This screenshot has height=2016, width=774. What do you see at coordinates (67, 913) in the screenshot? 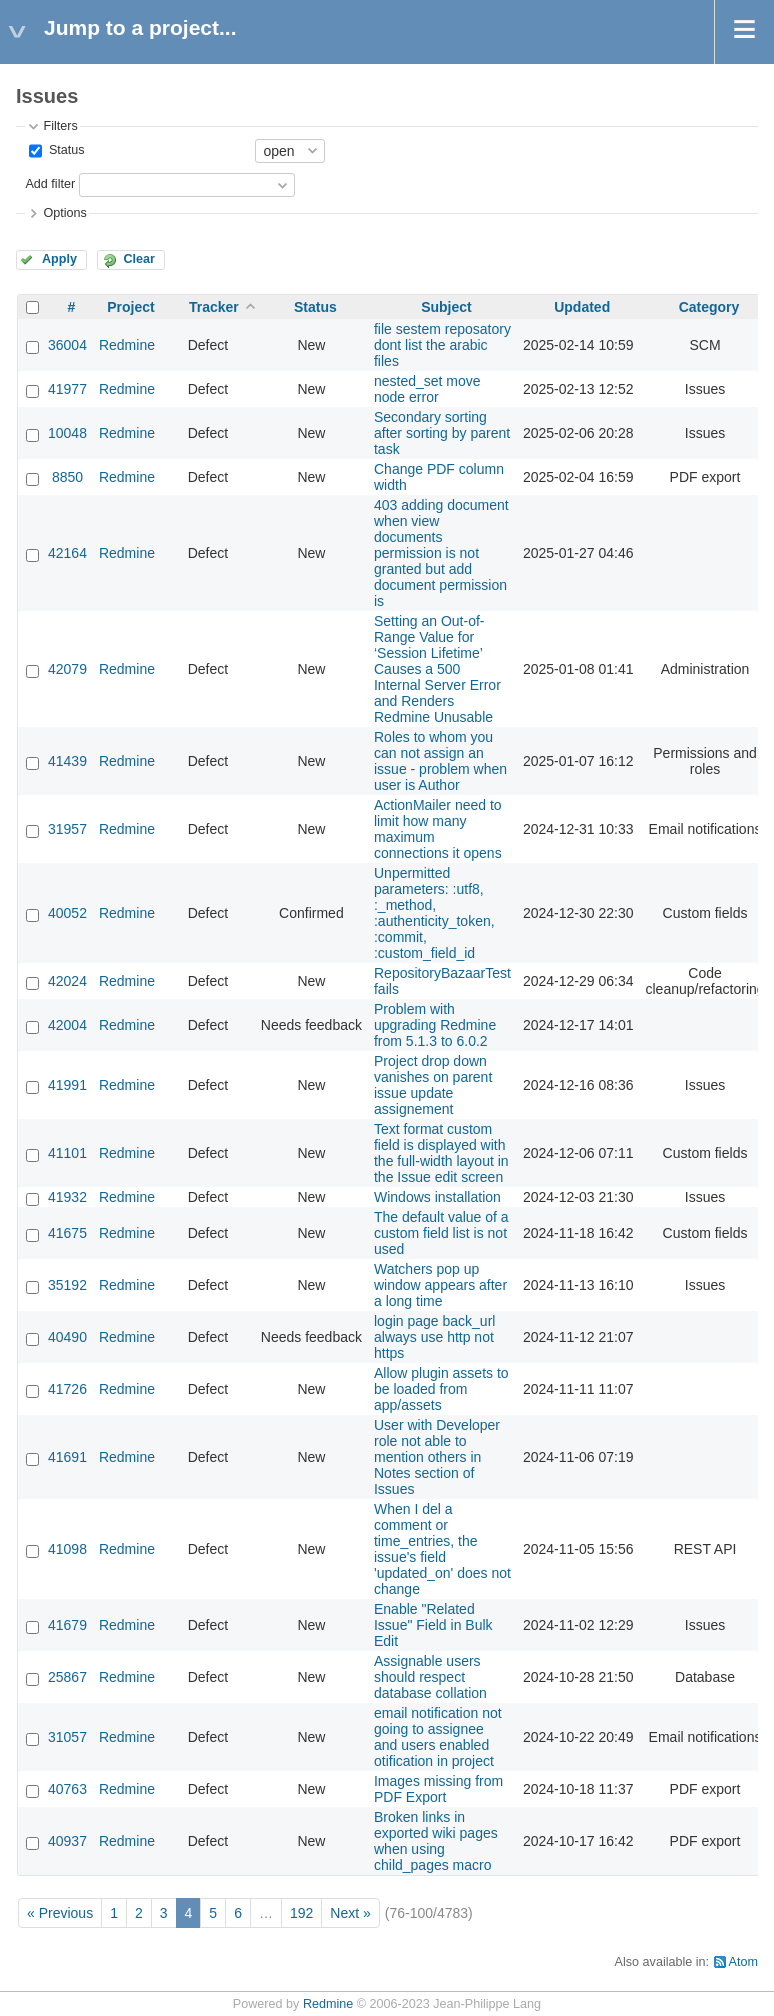
I see `40052` at bounding box center [67, 913].